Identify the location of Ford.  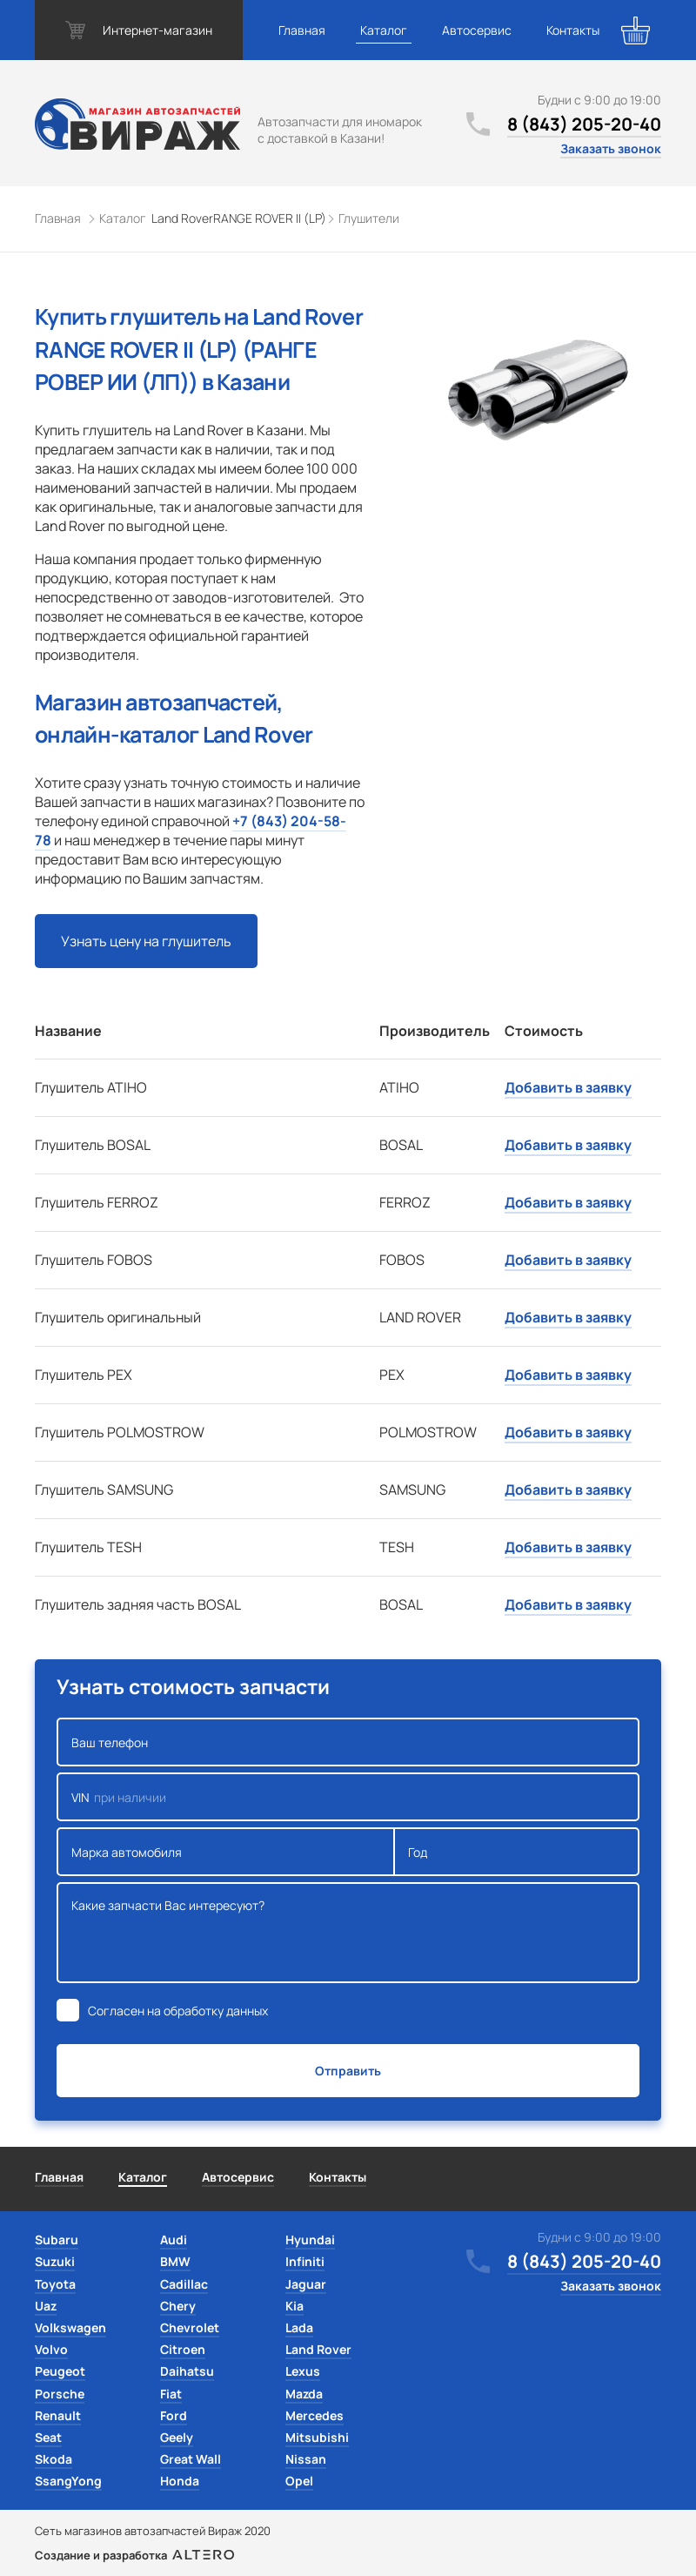
(173, 2415).